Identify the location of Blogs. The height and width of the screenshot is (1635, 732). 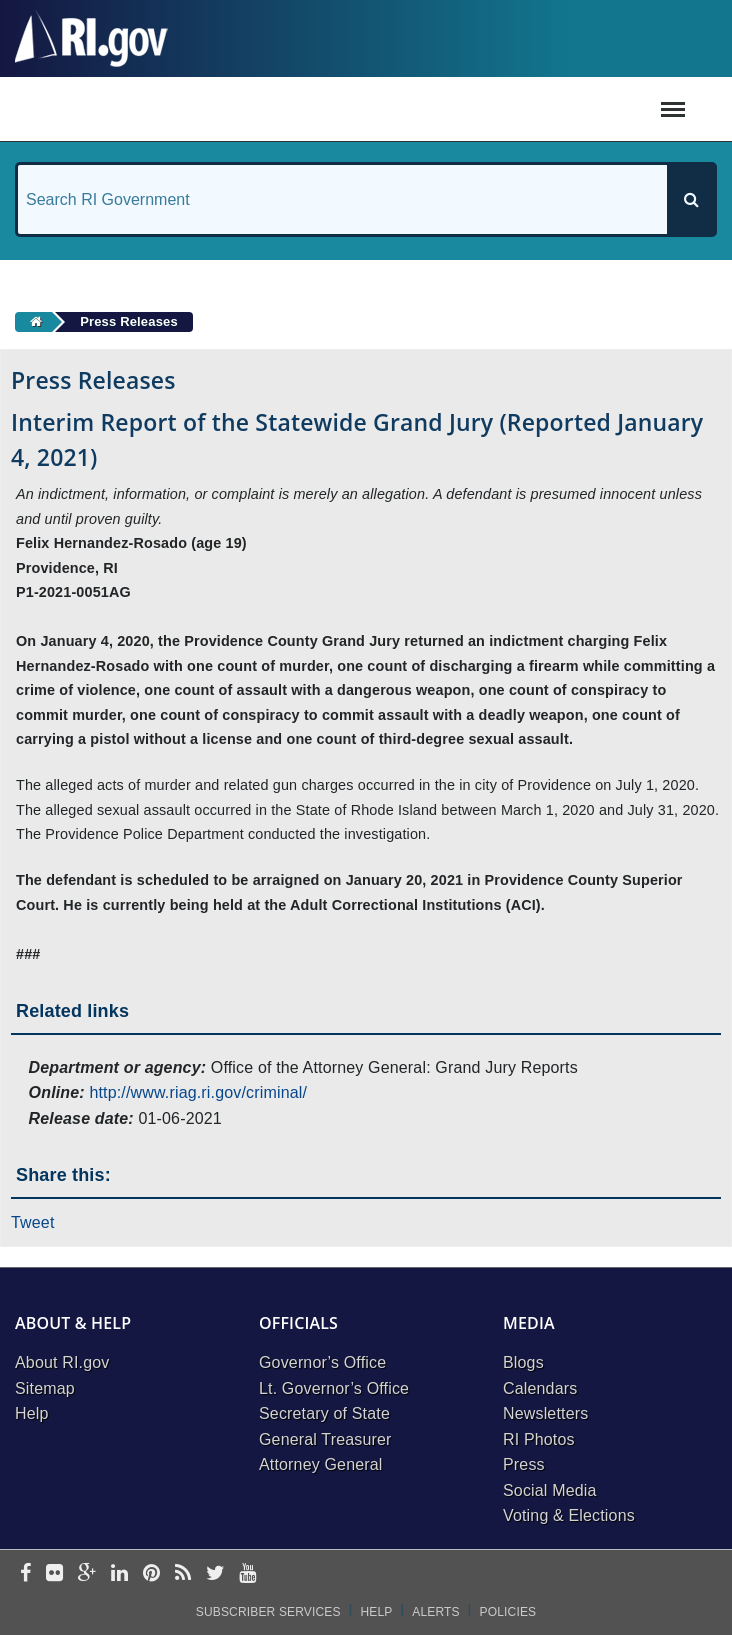
(523, 1362).